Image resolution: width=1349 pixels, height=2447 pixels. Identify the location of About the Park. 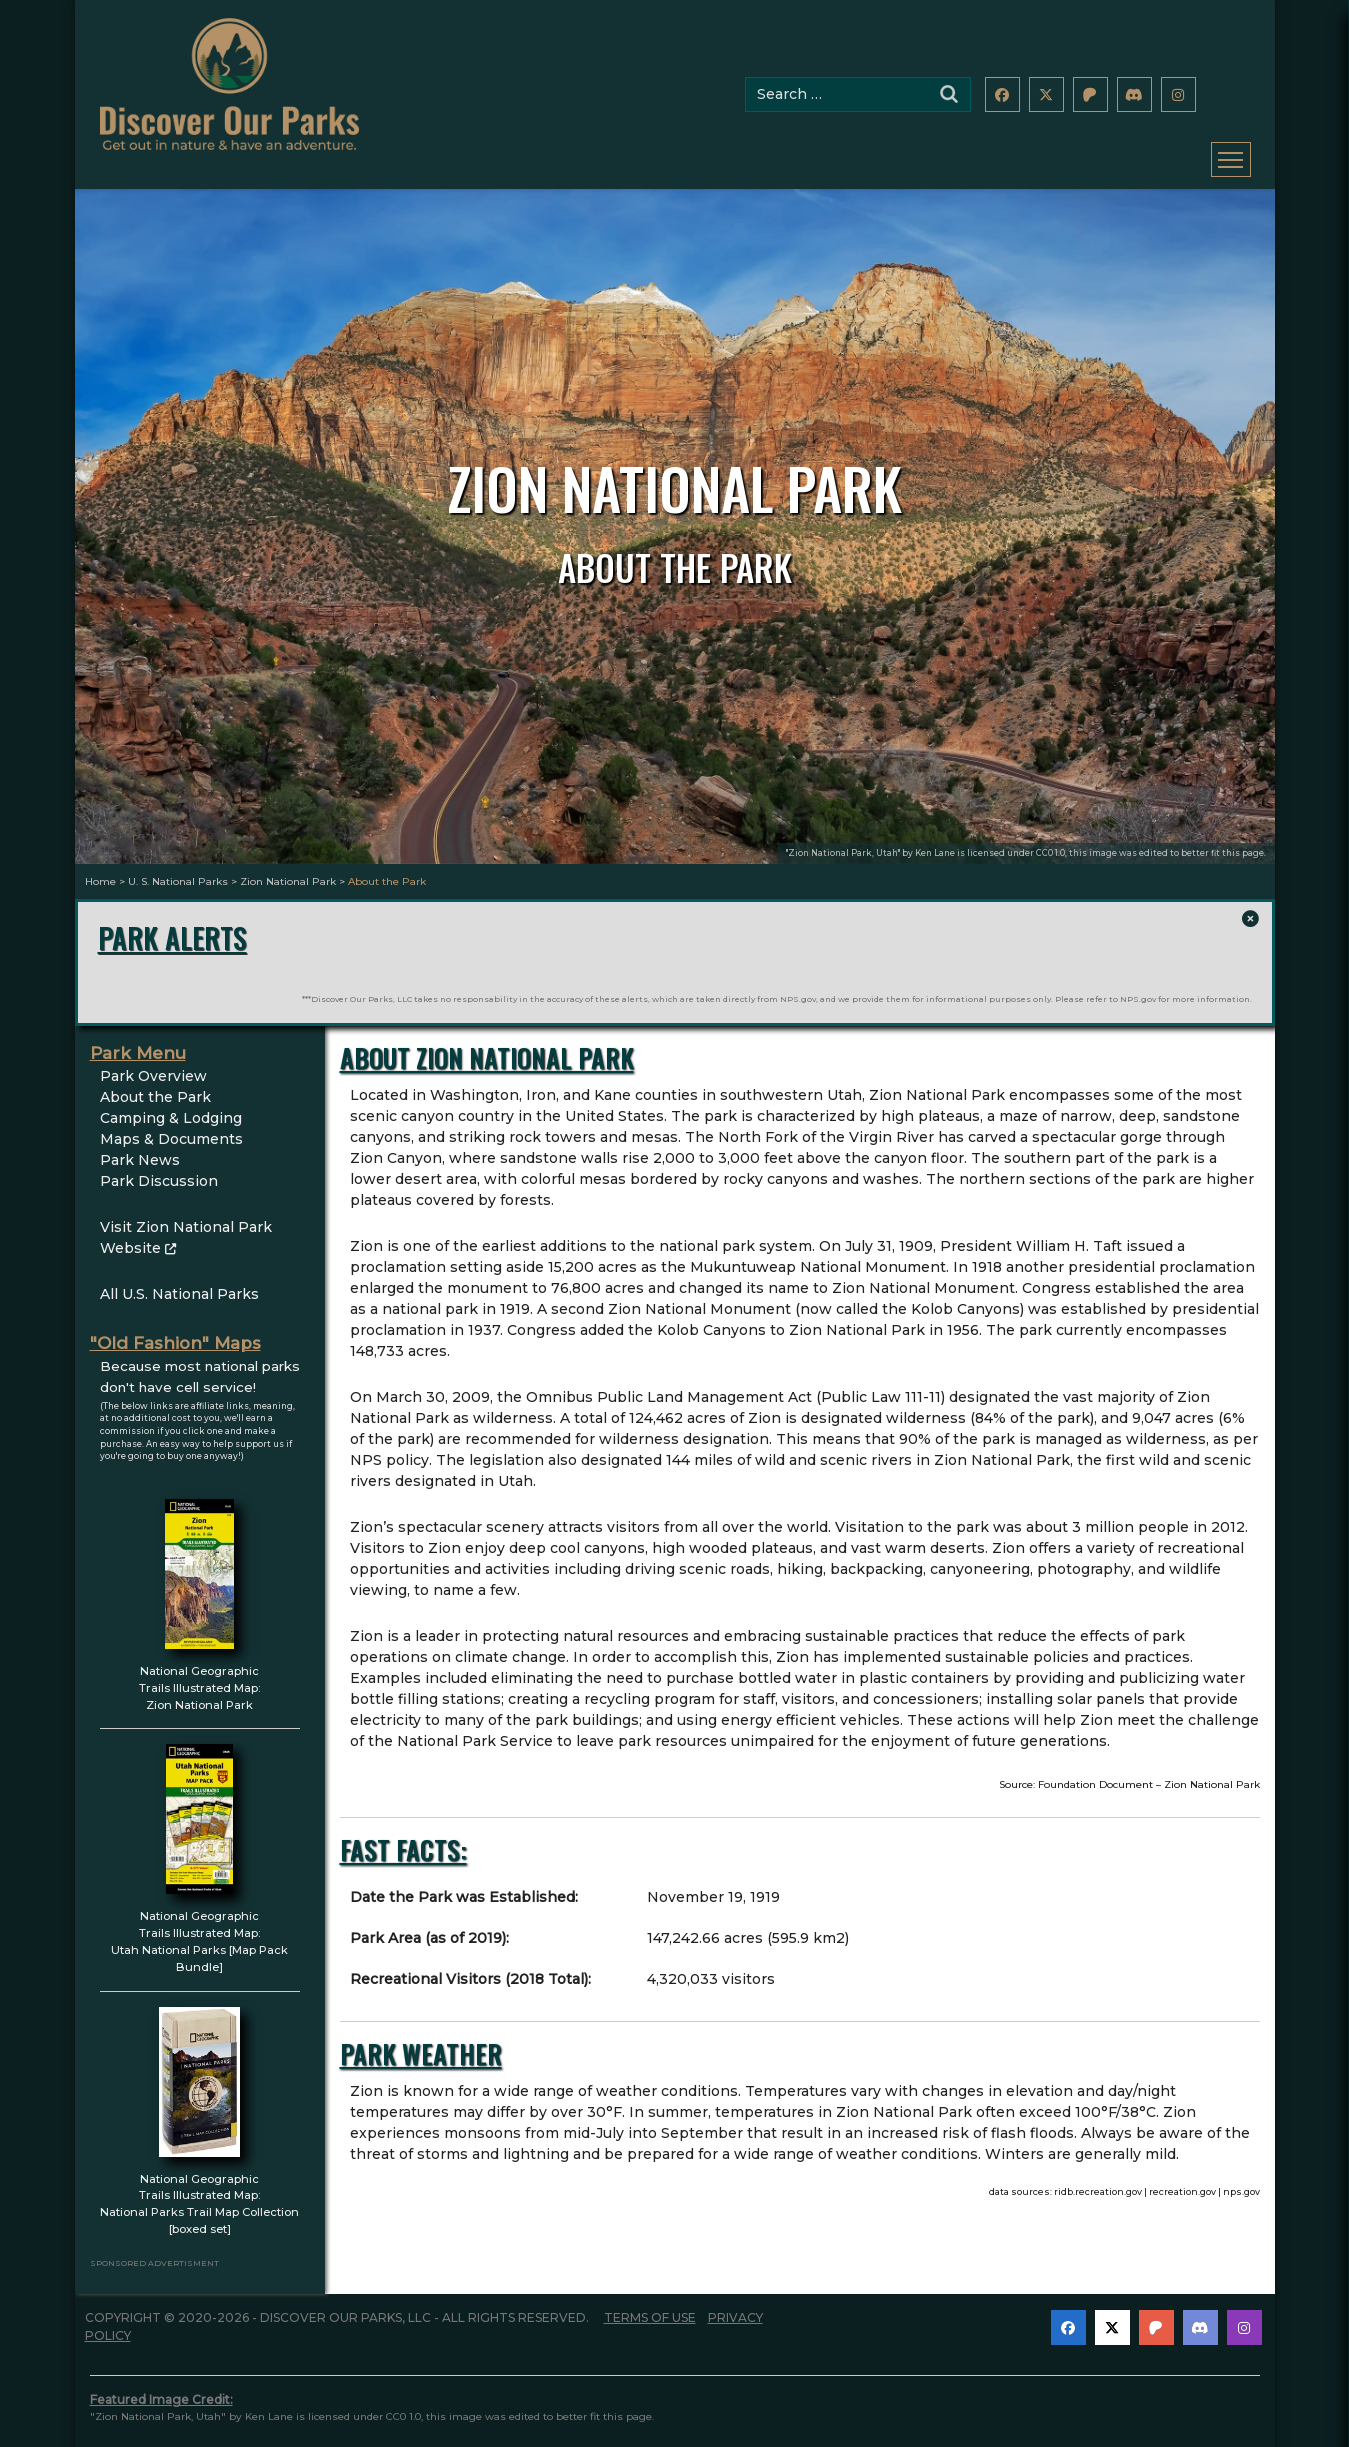
(155, 1081).